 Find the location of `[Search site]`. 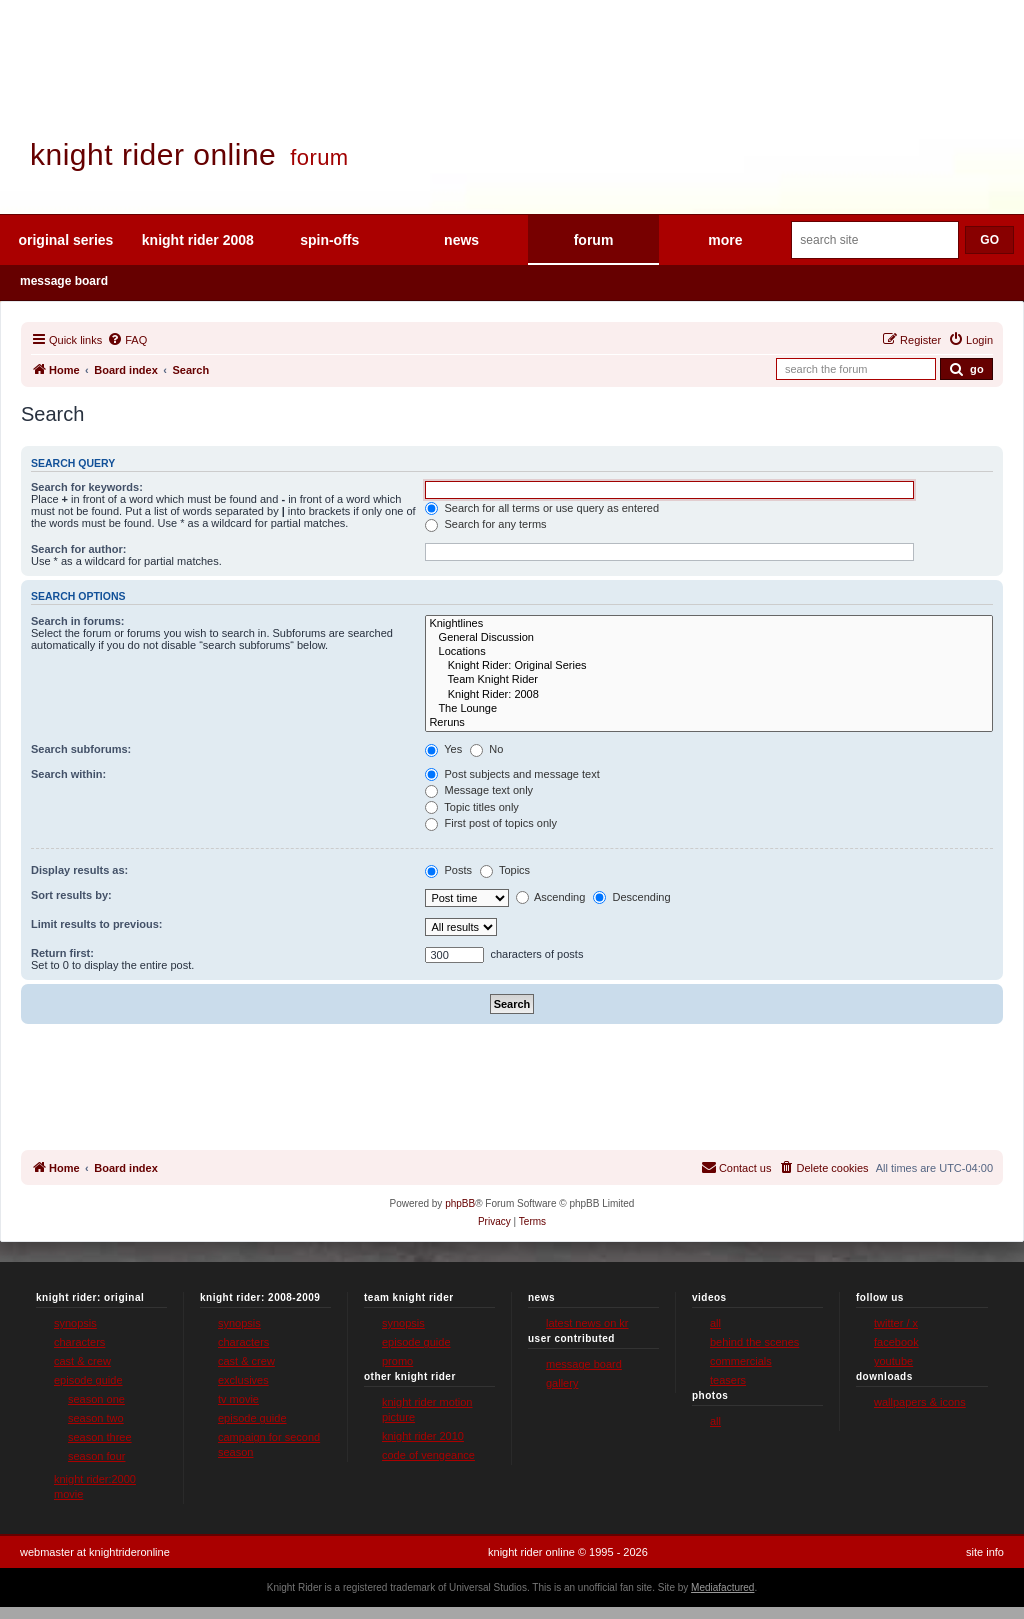

[Search site] is located at coordinates (875, 240).